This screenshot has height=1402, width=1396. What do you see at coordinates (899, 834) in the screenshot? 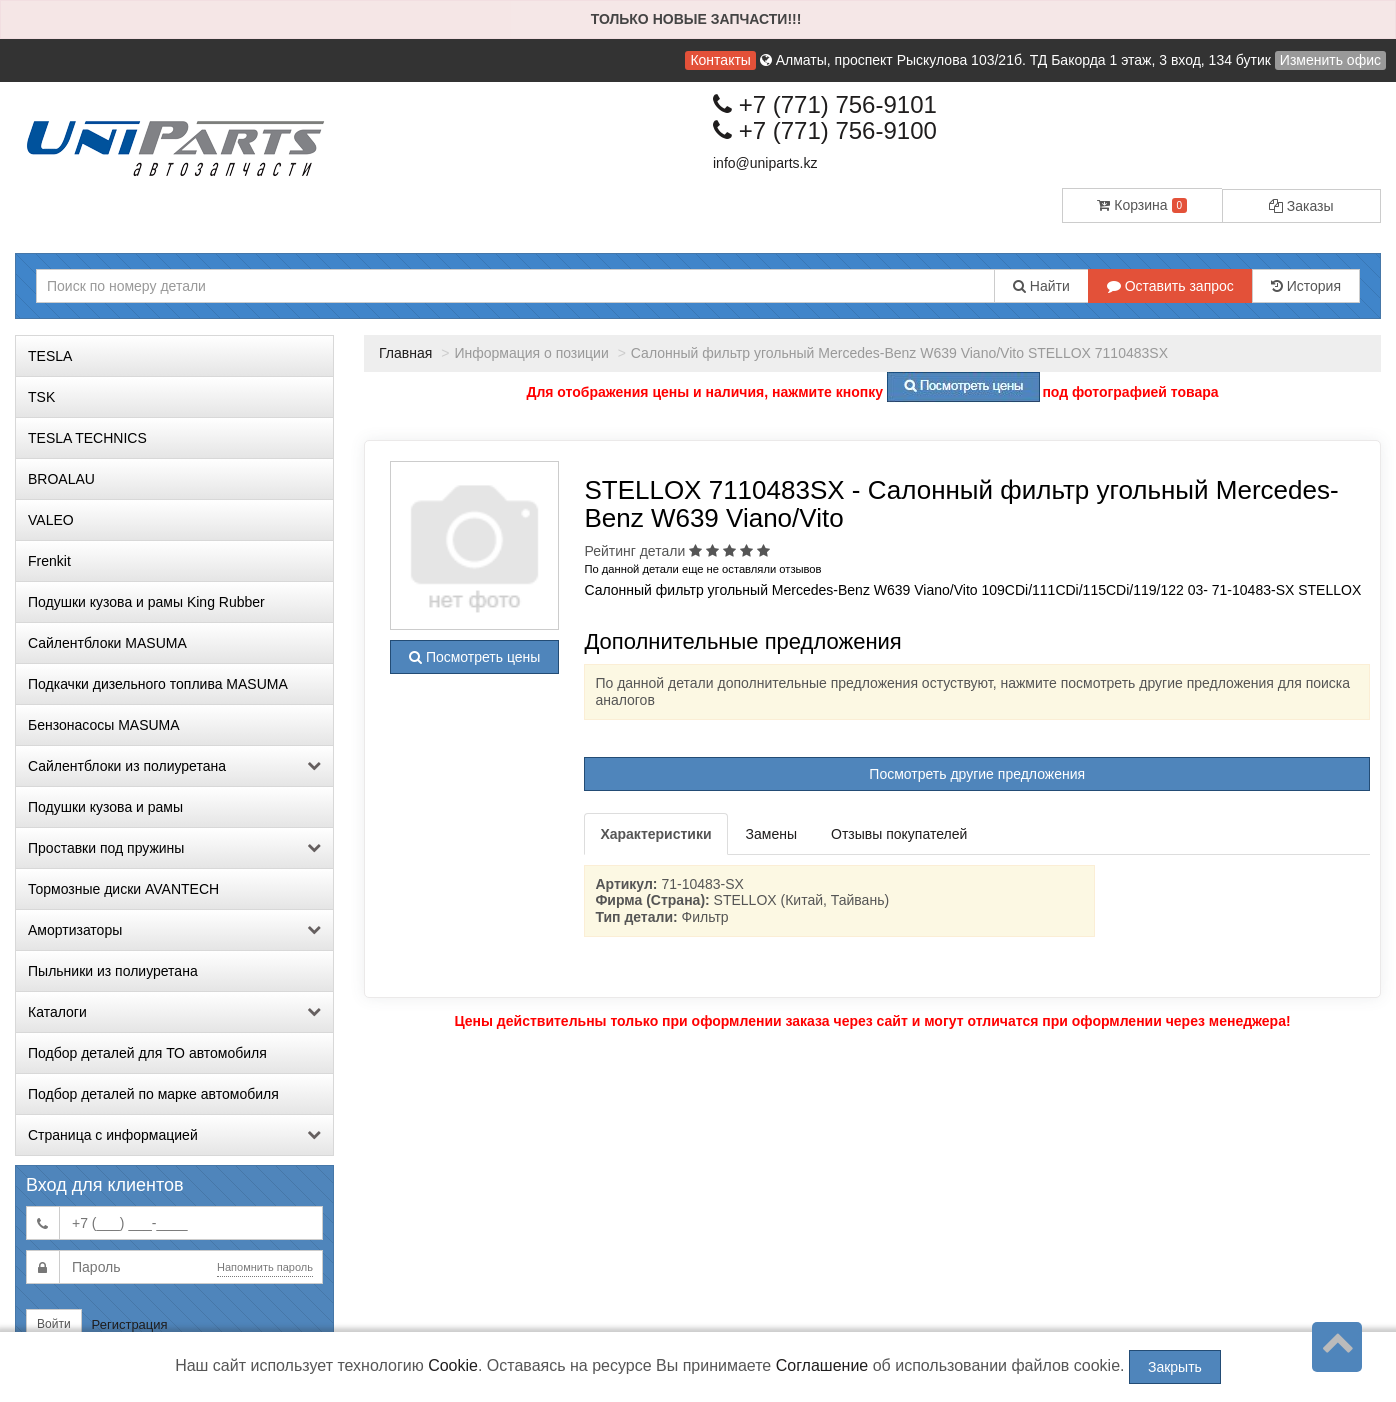
I see `Отзывы покупателей` at bounding box center [899, 834].